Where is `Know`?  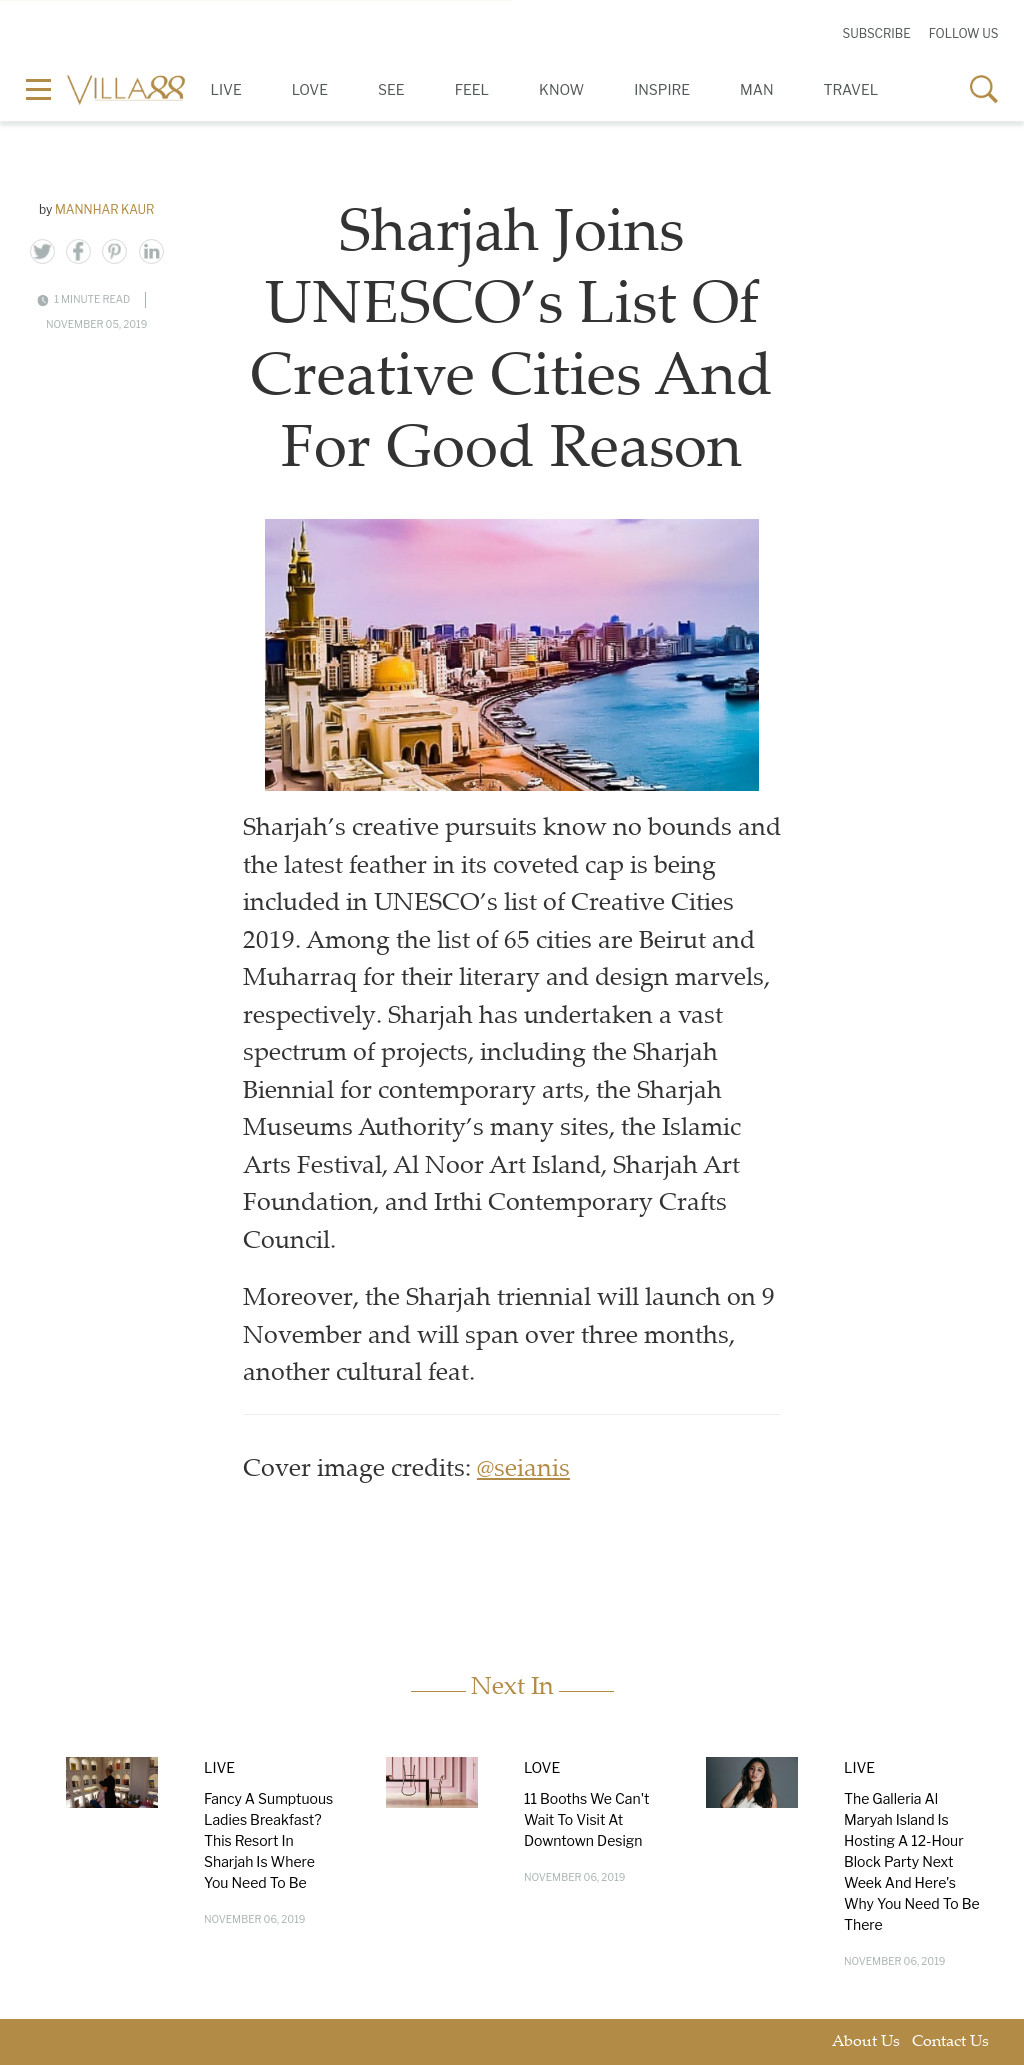
Know is located at coordinates (561, 89).